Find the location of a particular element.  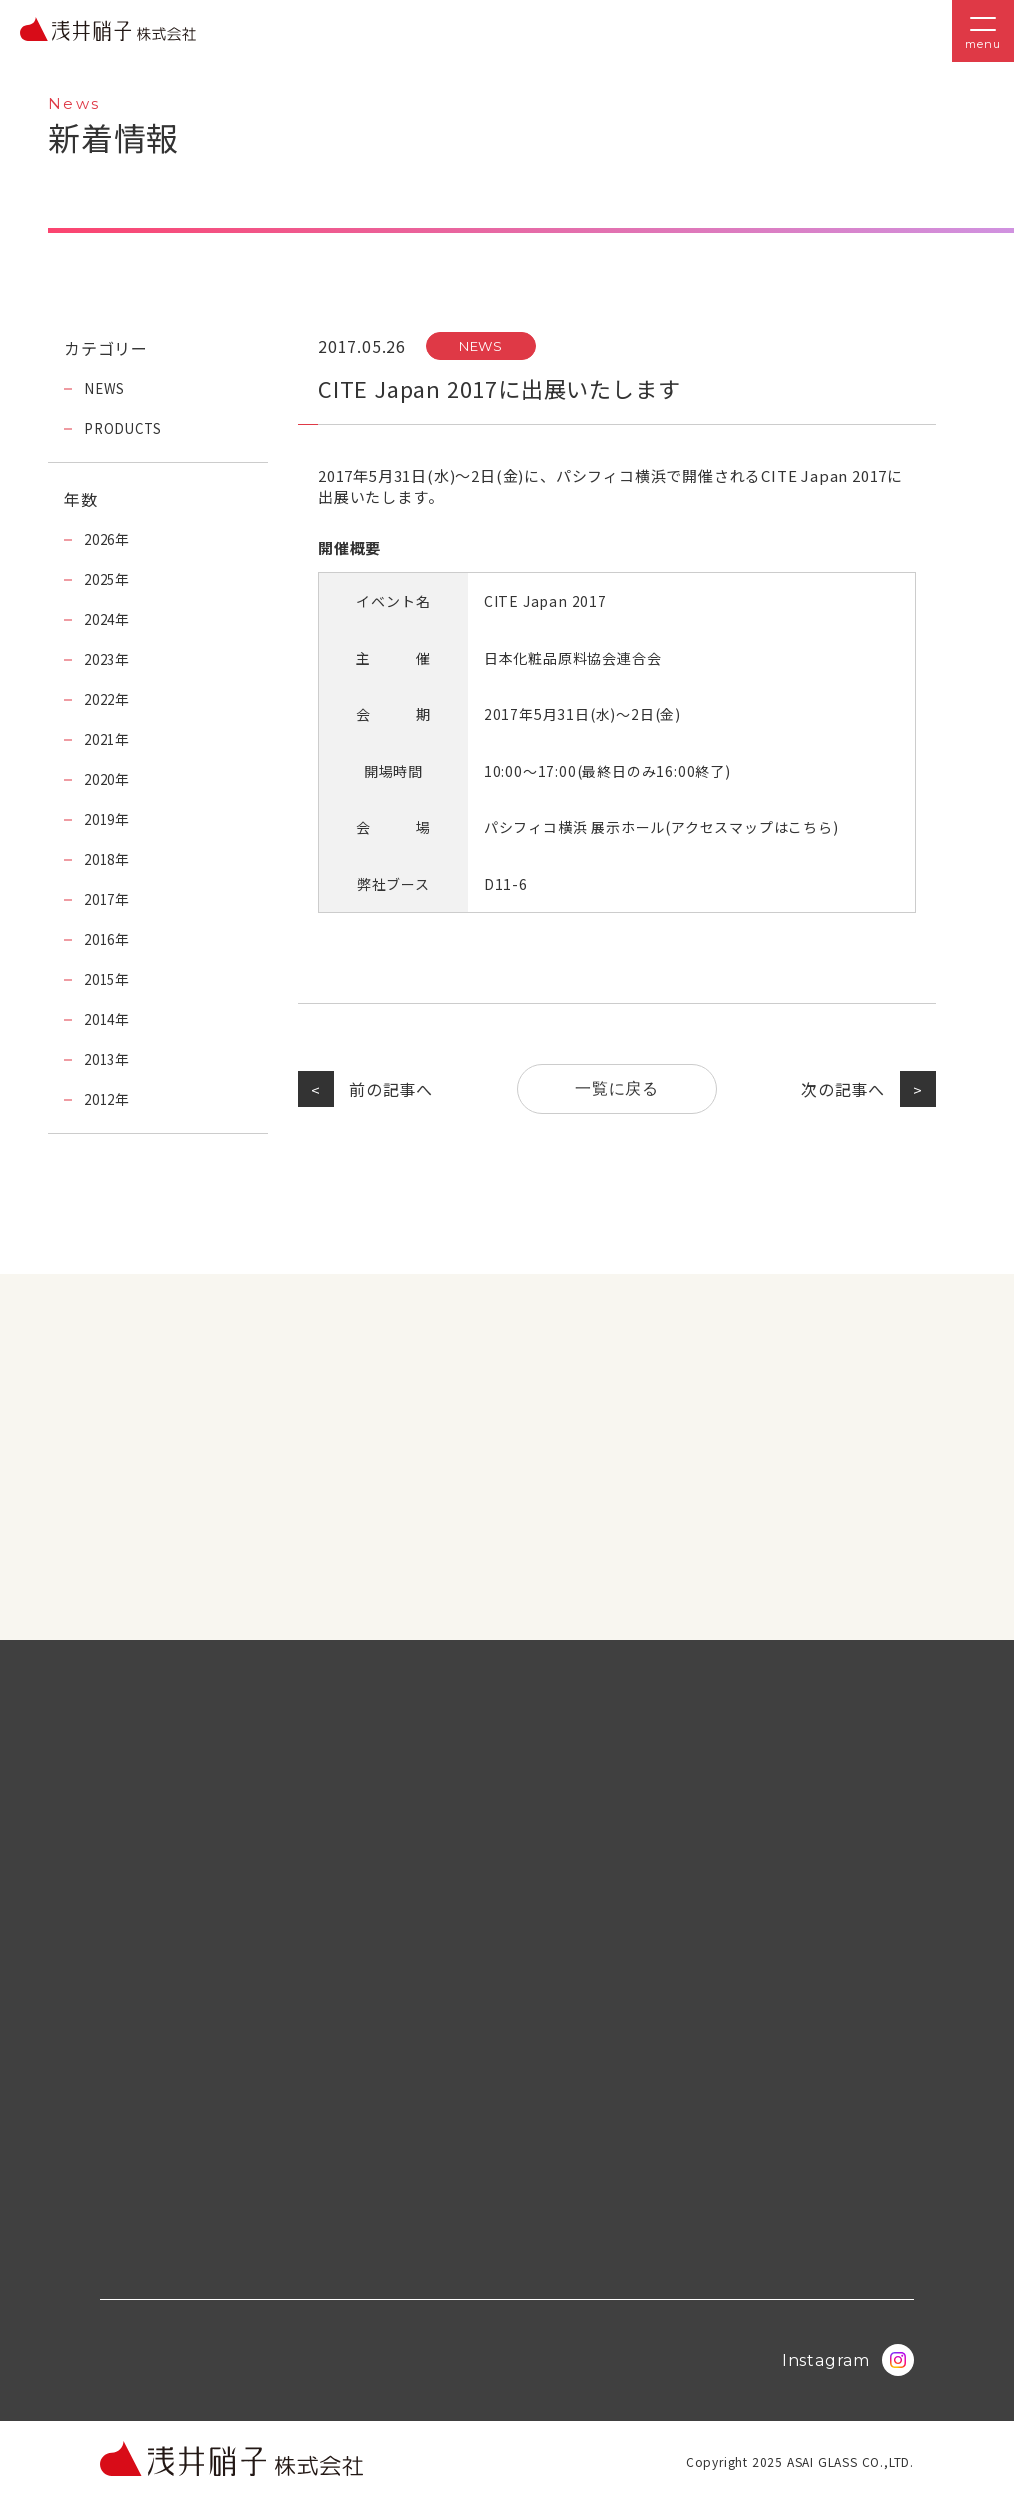

2015 is located at coordinates (101, 979).